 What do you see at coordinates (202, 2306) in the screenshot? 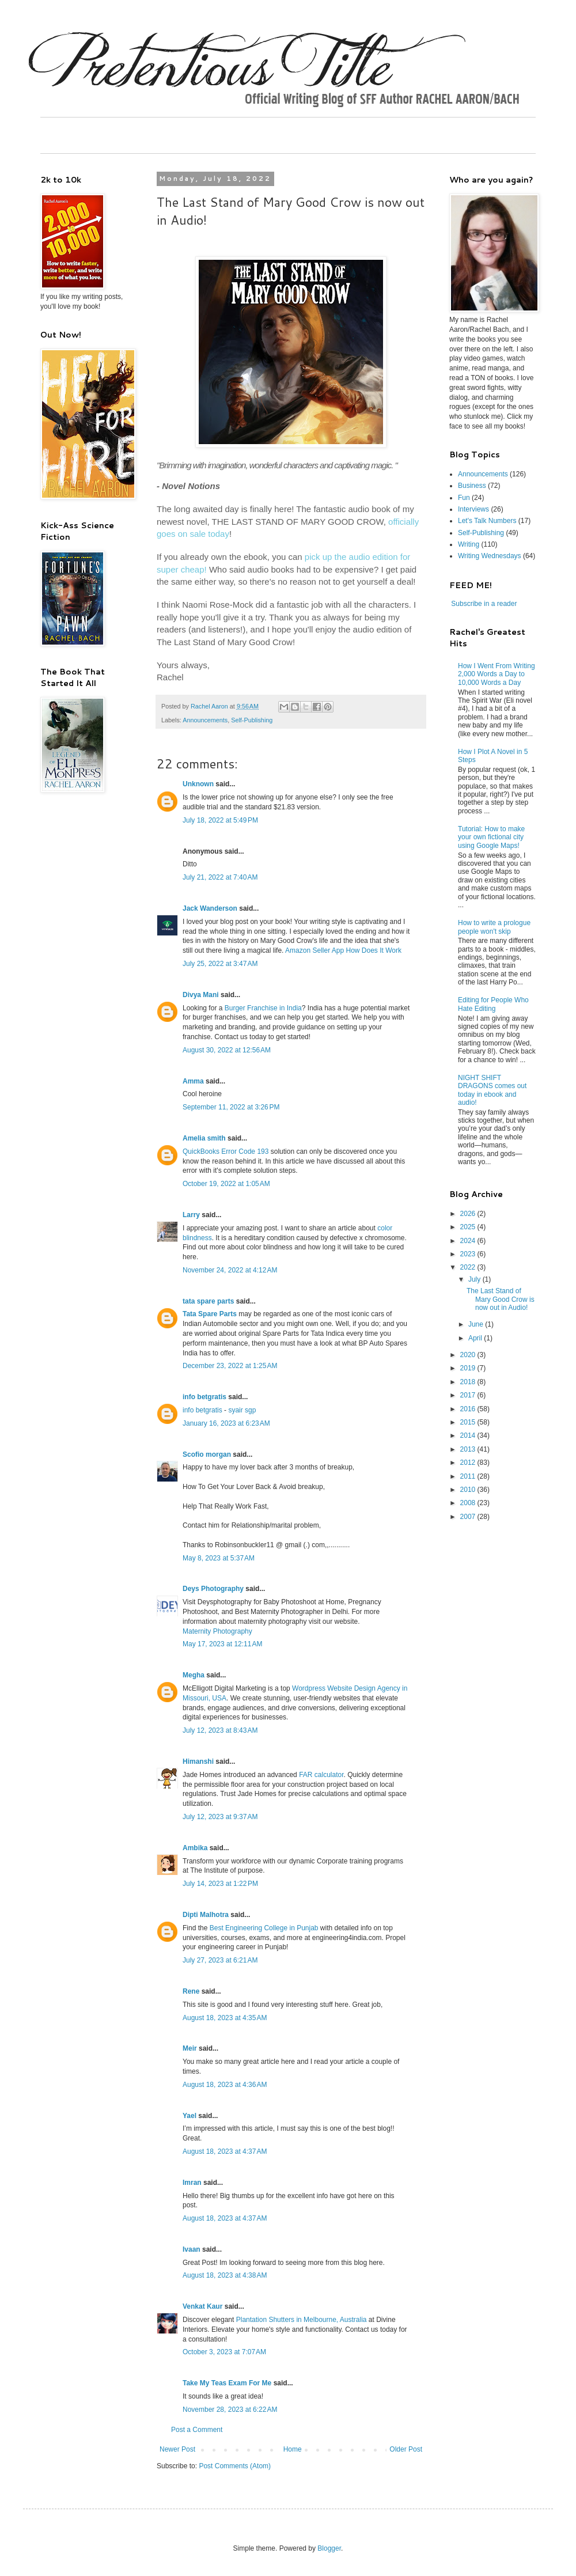
I see `Venkat Kaur` at bounding box center [202, 2306].